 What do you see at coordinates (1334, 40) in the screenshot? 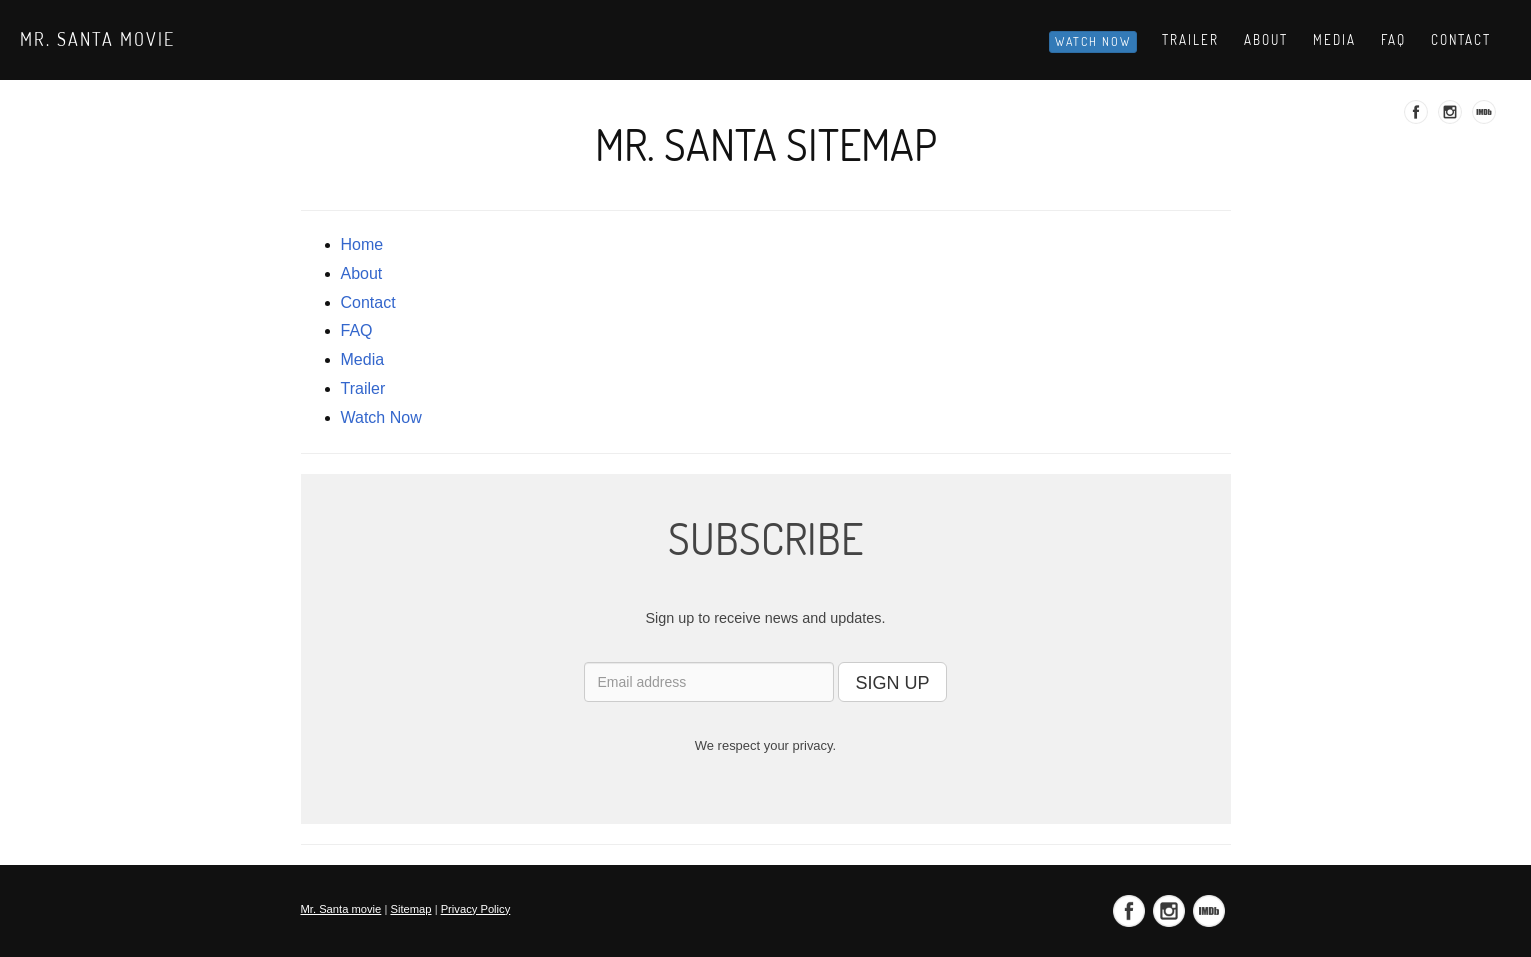
I see `Media` at bounding box center [1334, 40].